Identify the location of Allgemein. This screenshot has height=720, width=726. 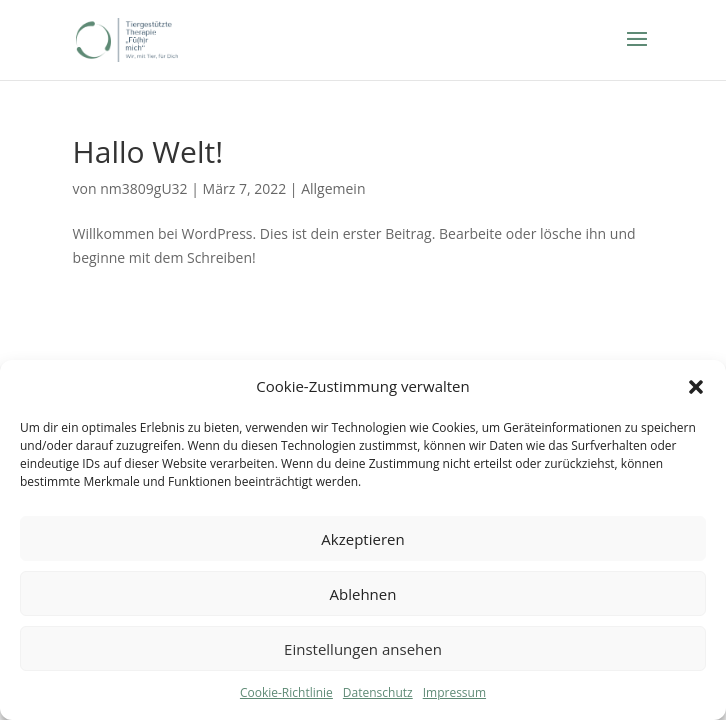
(333, 188).